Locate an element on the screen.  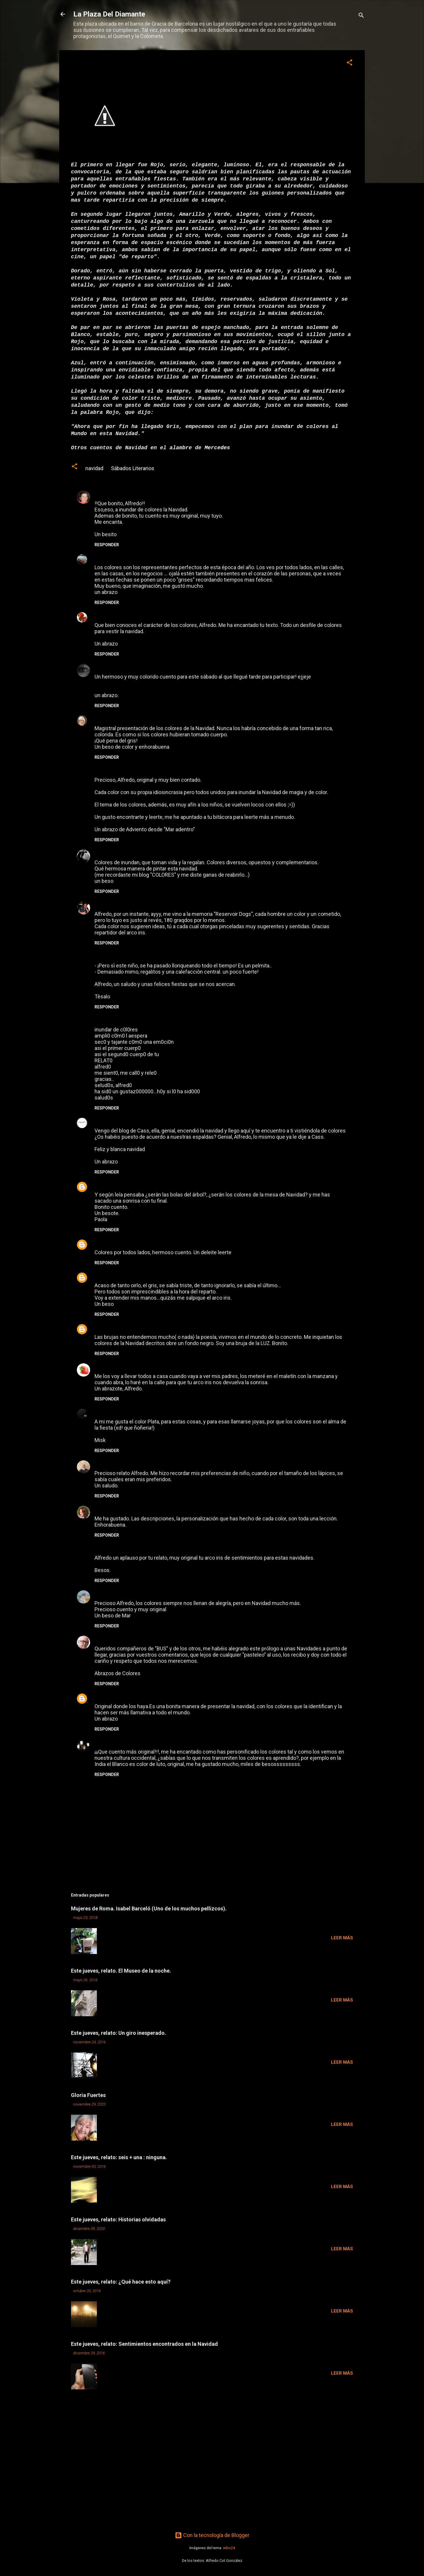
[button] is located at coordinates (349, 63).